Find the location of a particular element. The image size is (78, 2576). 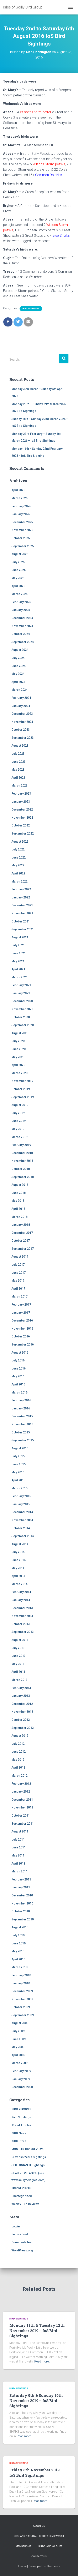

January 2024 is located at coordinates (20, 706).